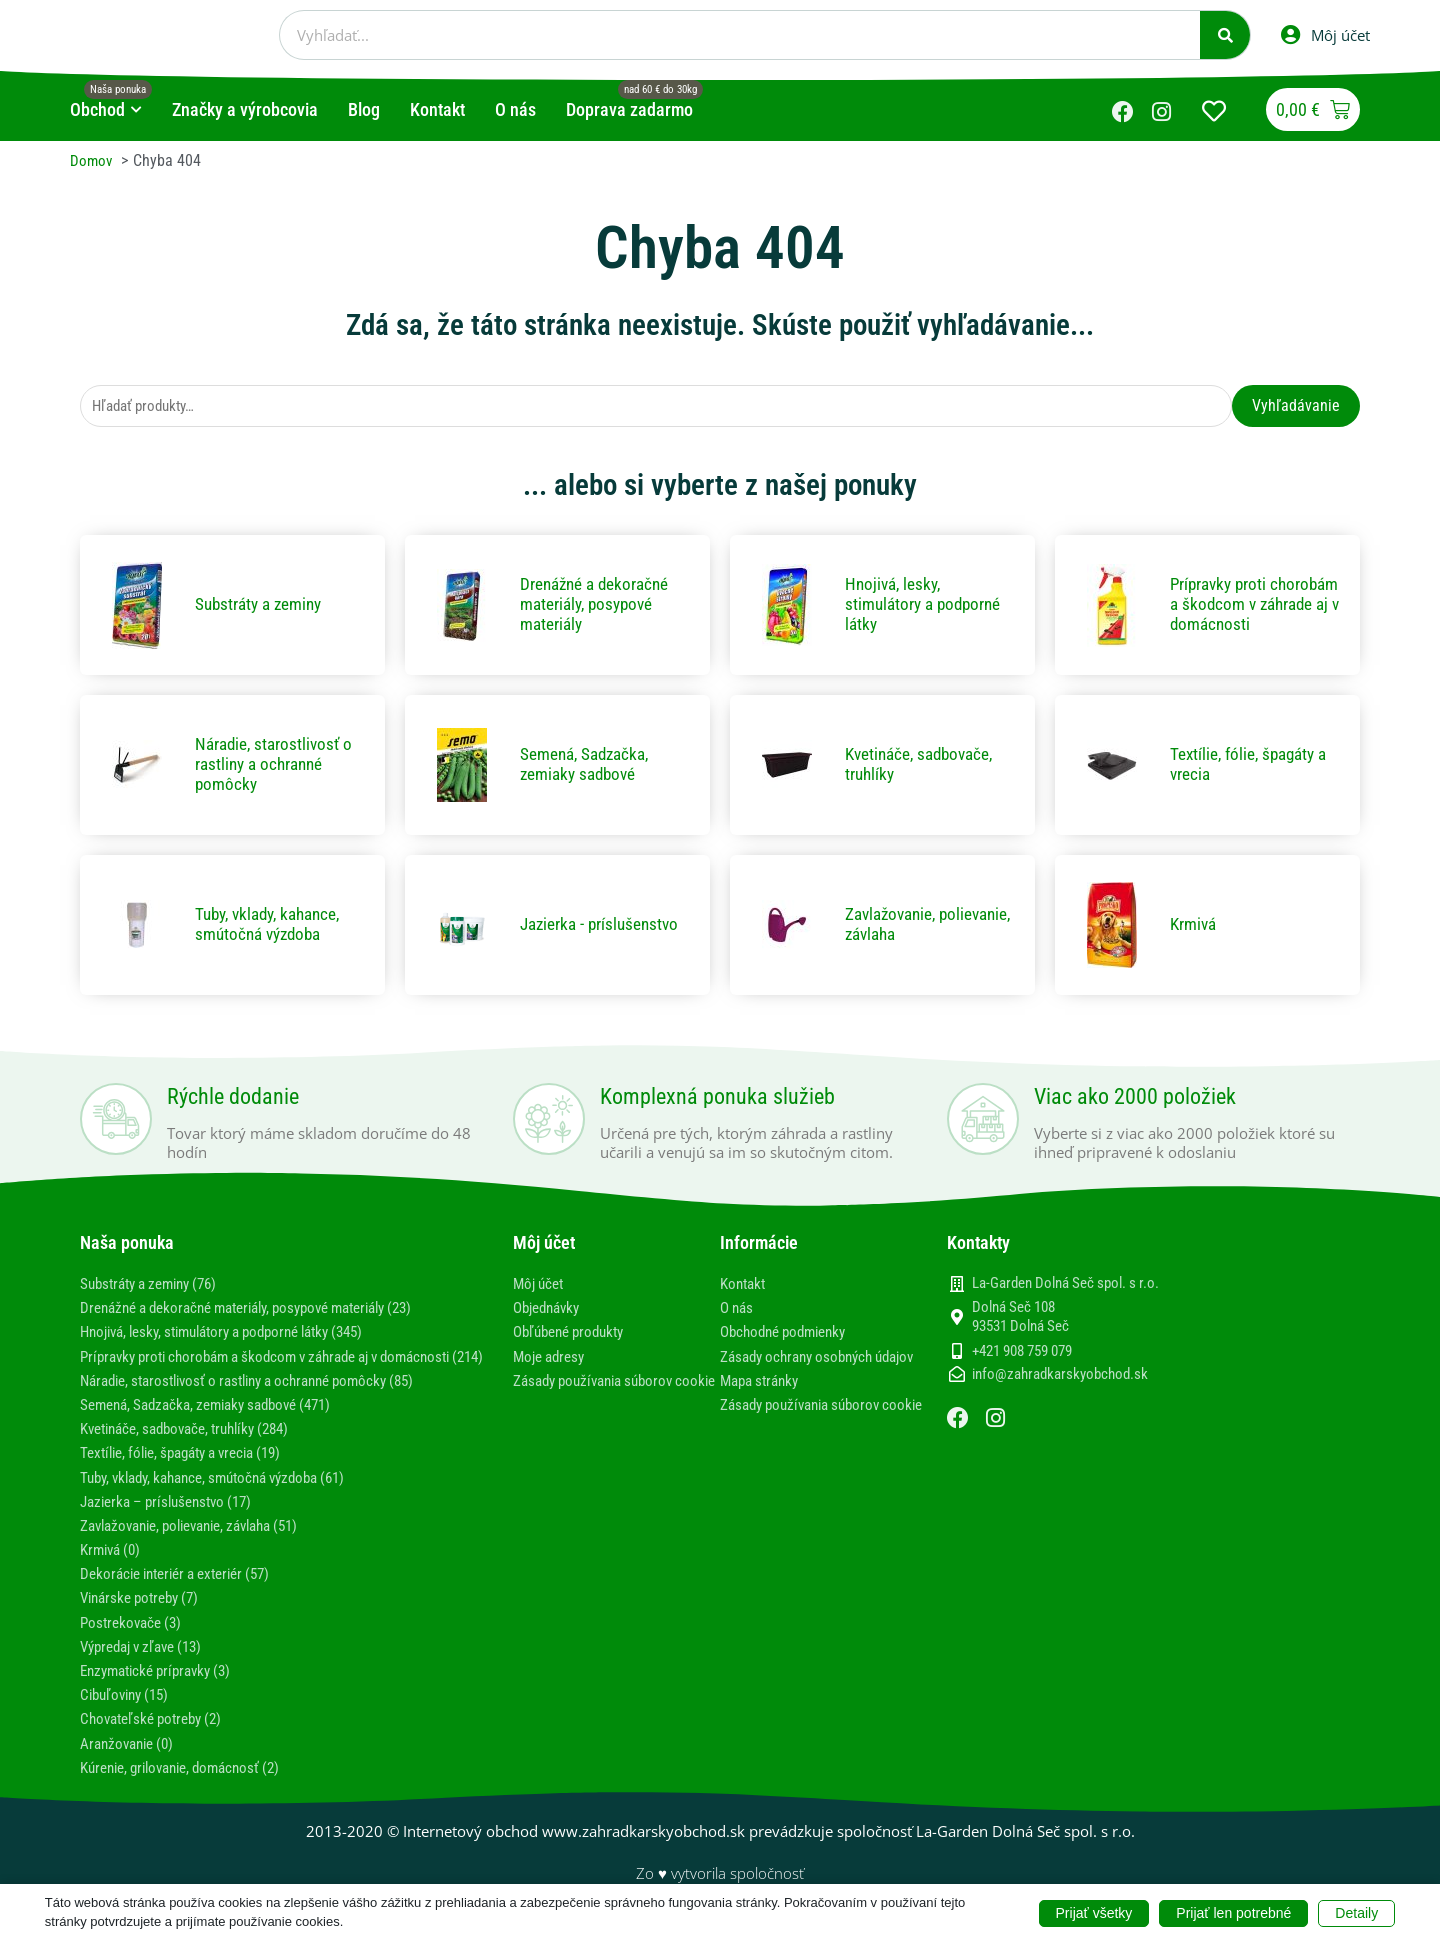 The image size is (1440, 1942). What do you see at coordinates (541, 1286) in the screenshot?
I see `Môj účet` at bounding box center [541, 1286].